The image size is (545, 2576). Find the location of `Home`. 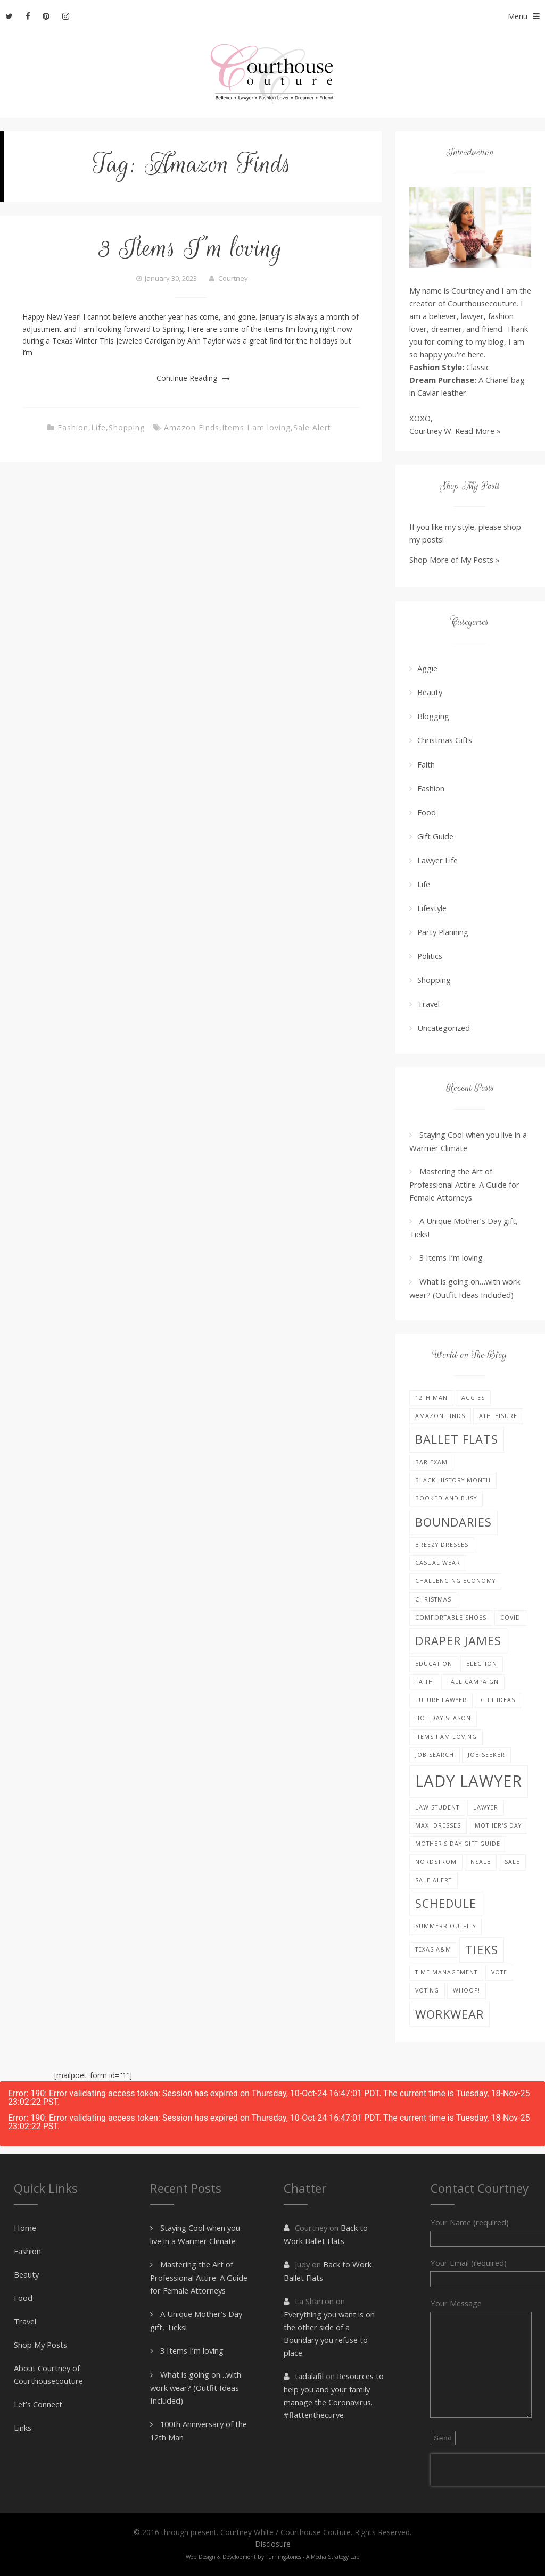

Home is located at coordinates (25, 2227).